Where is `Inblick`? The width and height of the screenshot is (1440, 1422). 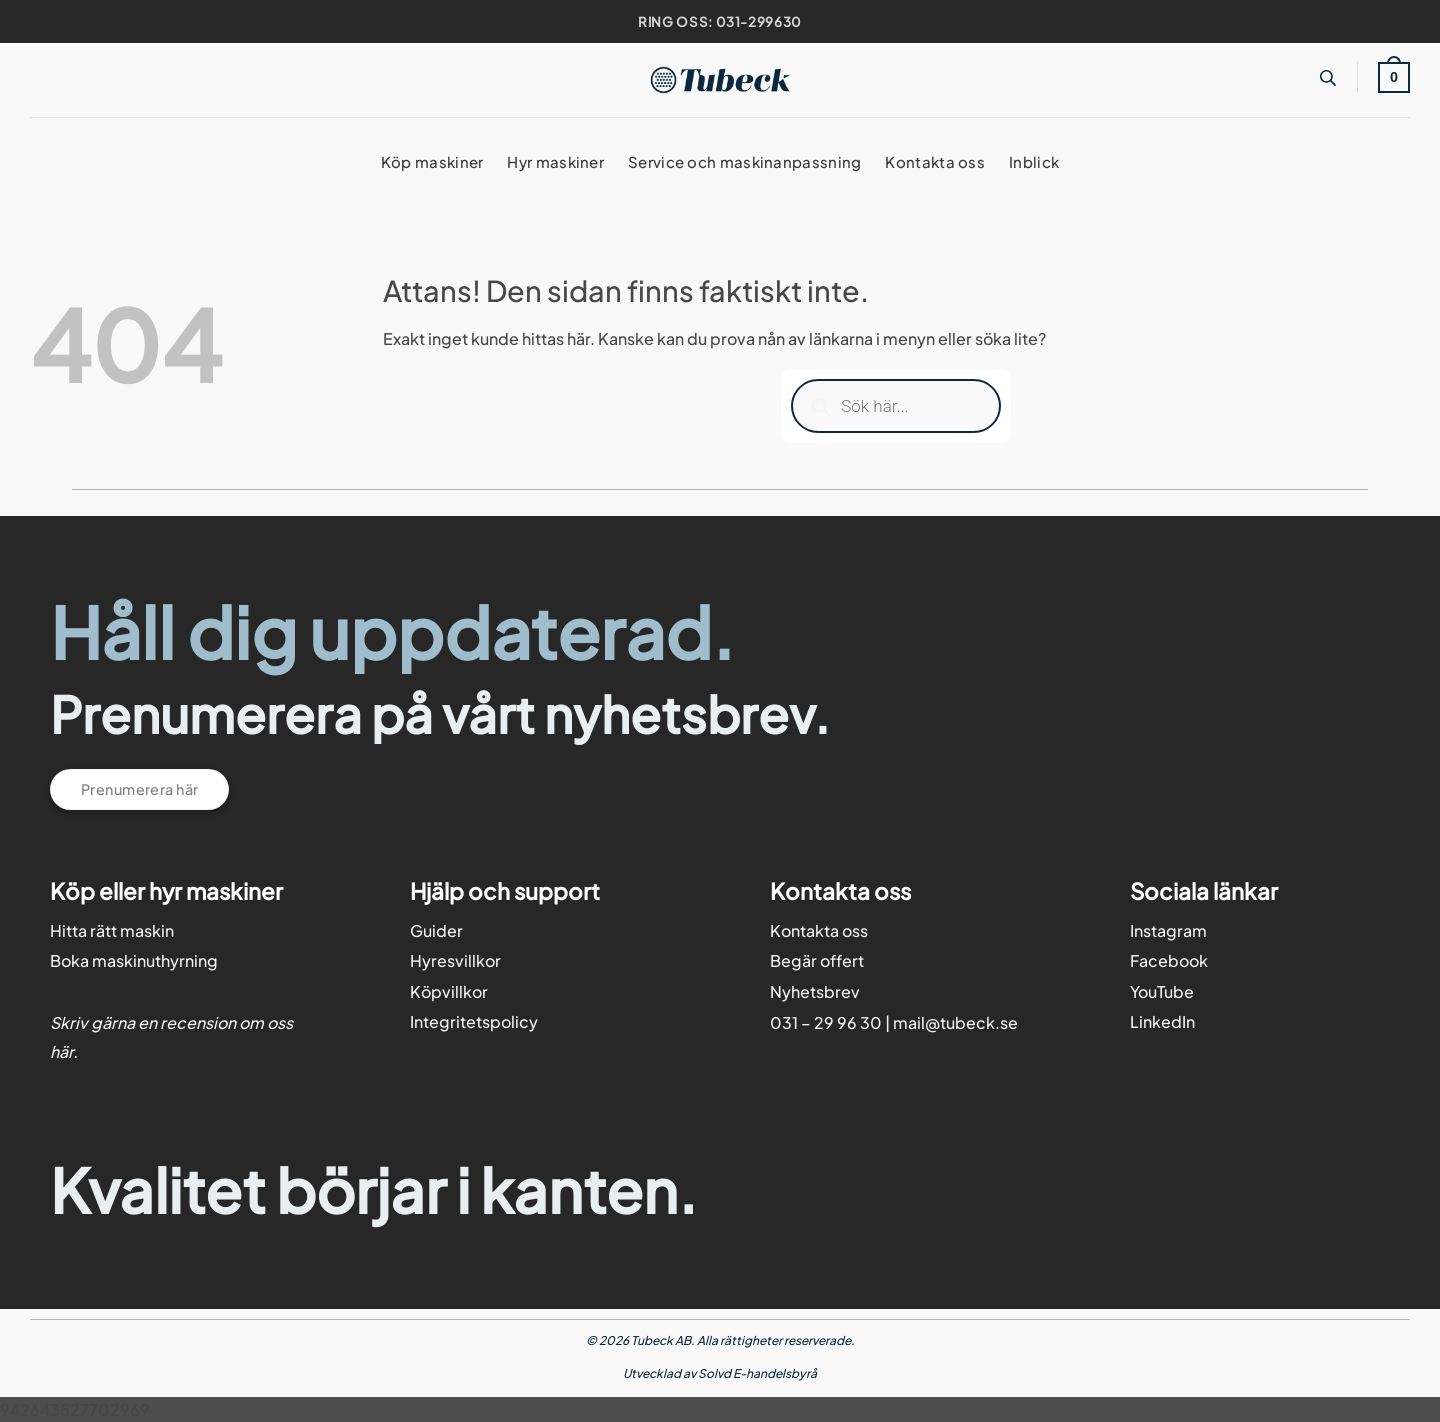
Inblick is located at coordinates (1034, 161).